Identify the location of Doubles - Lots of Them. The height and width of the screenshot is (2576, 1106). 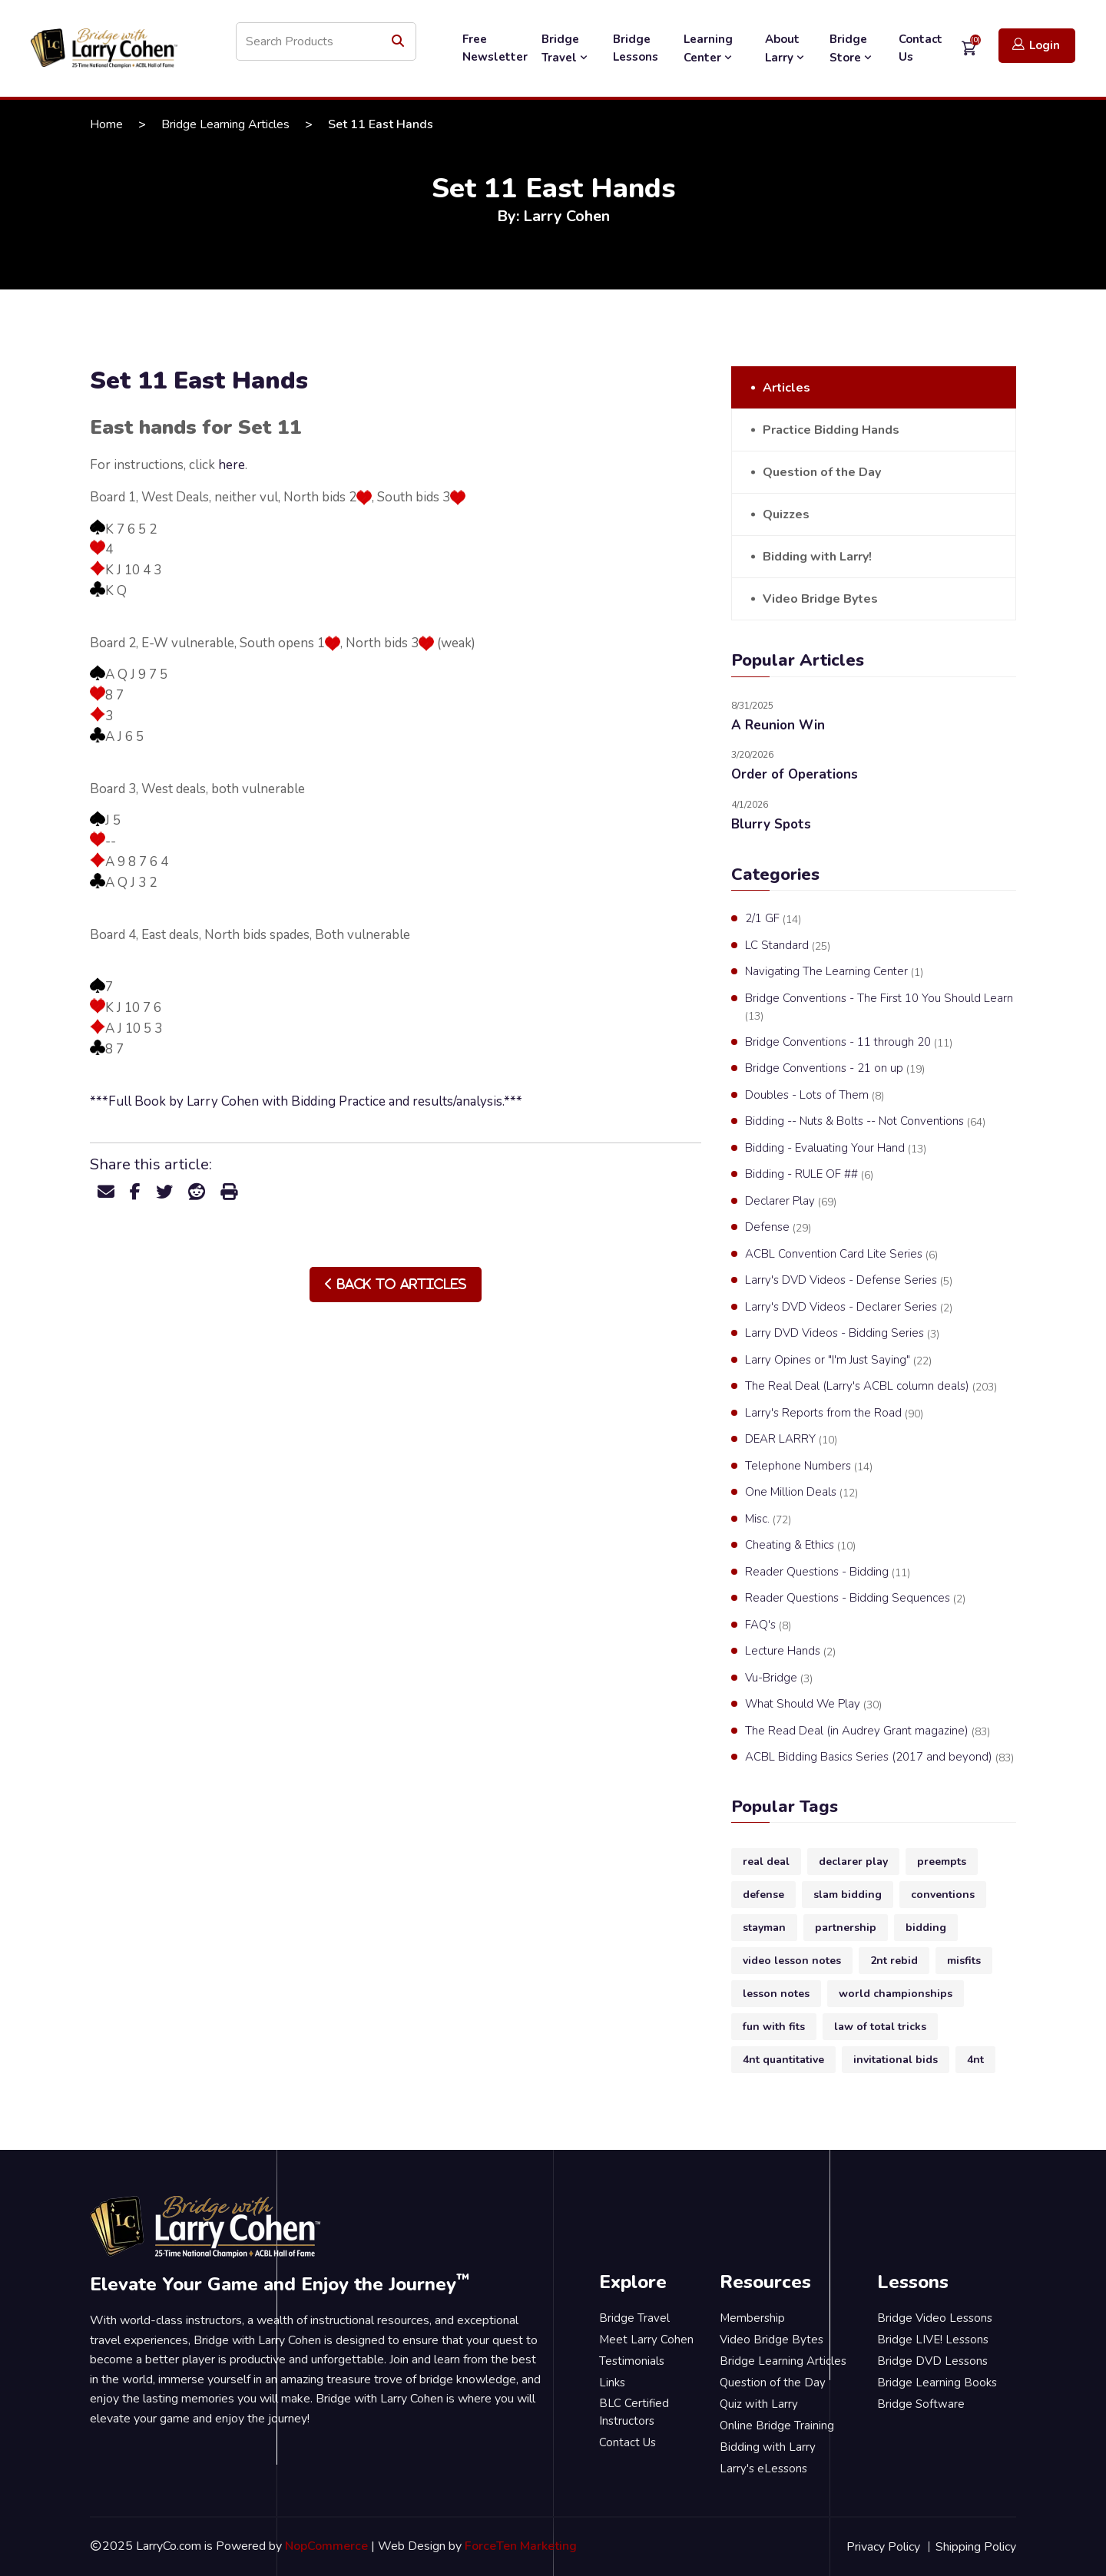
(814, 1095).